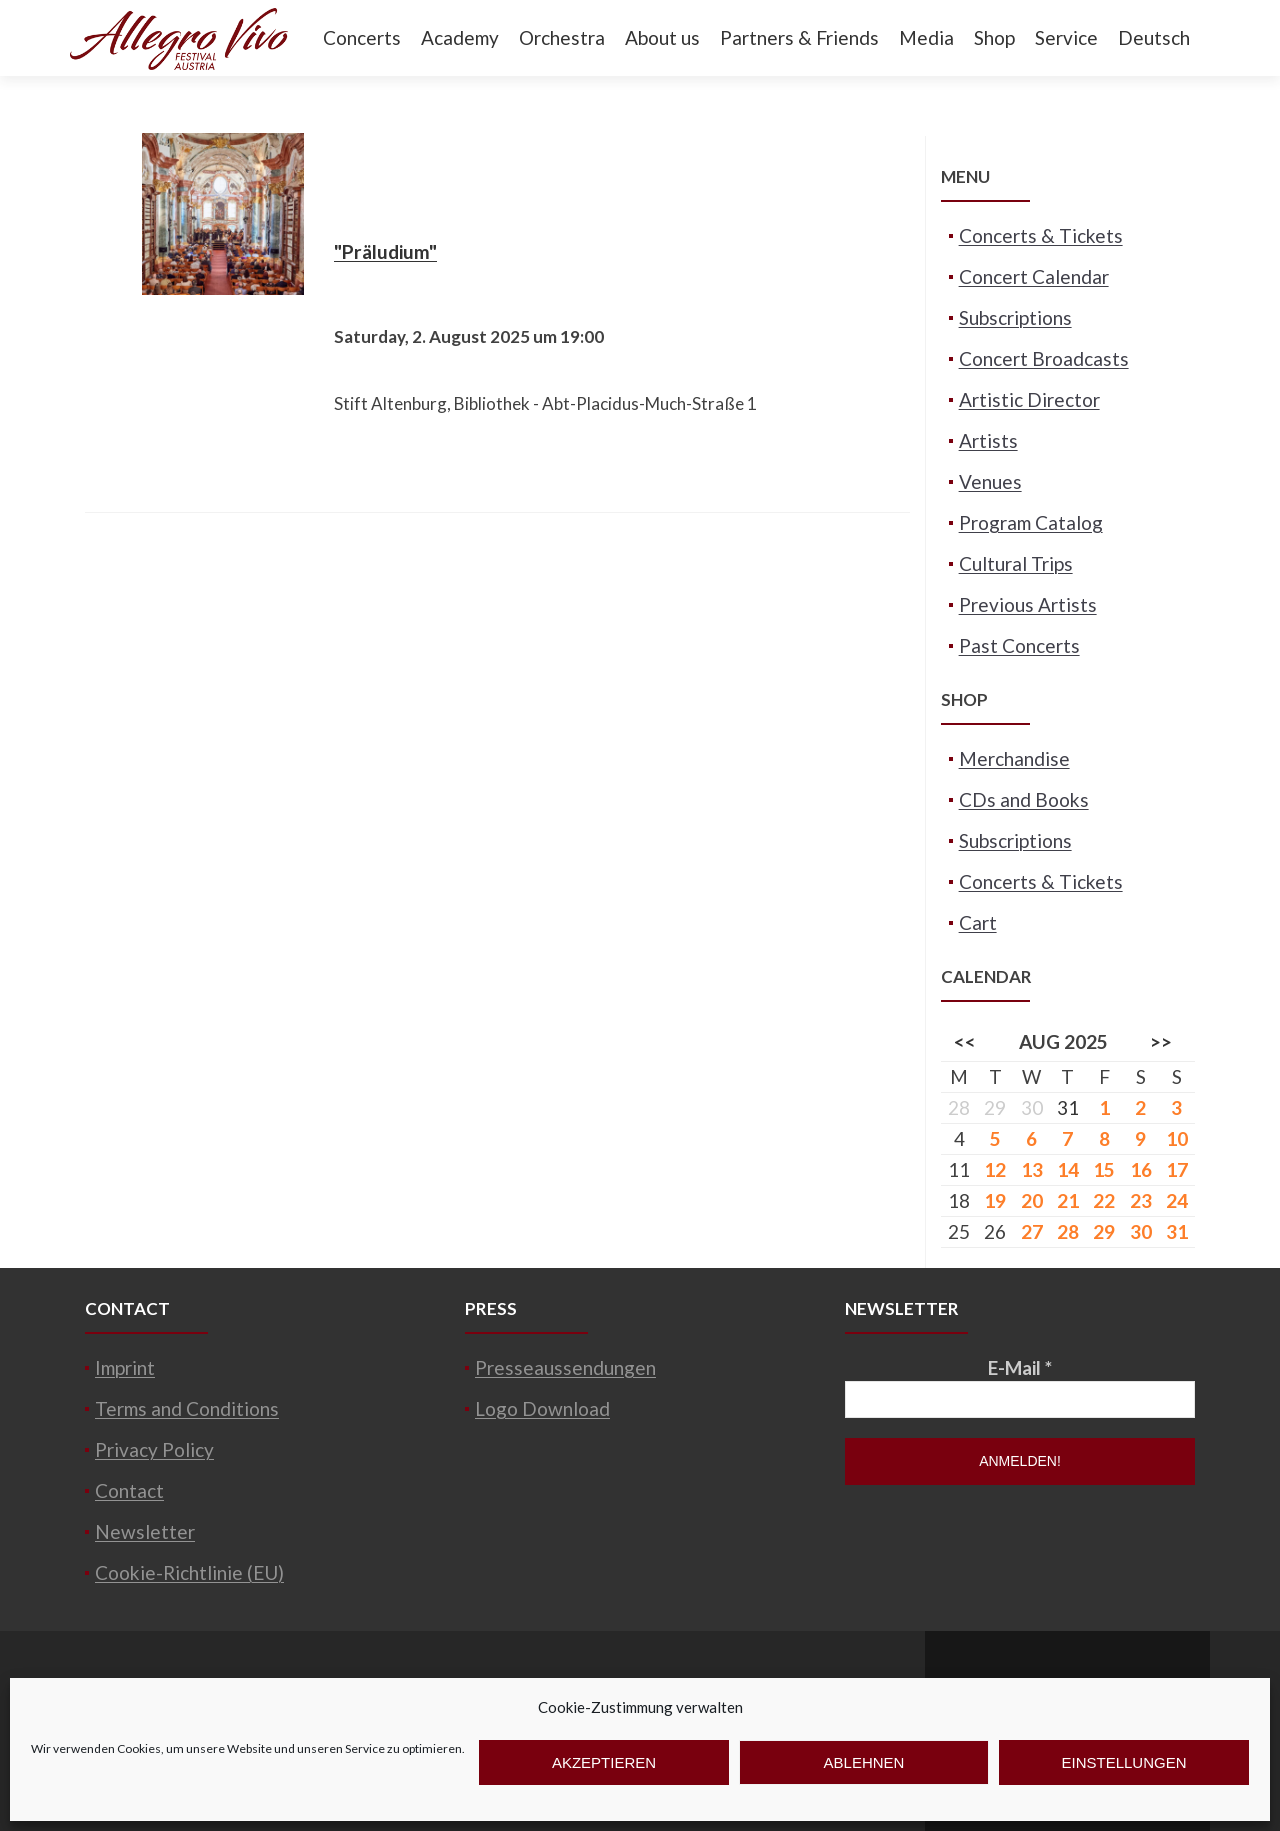 Image resolution: width=1280 pixels, height=1831 pixels. What do you see at coordinates (1177, 1138) in the screenshot?
I see `10` at bounding box center [1177, 1138].